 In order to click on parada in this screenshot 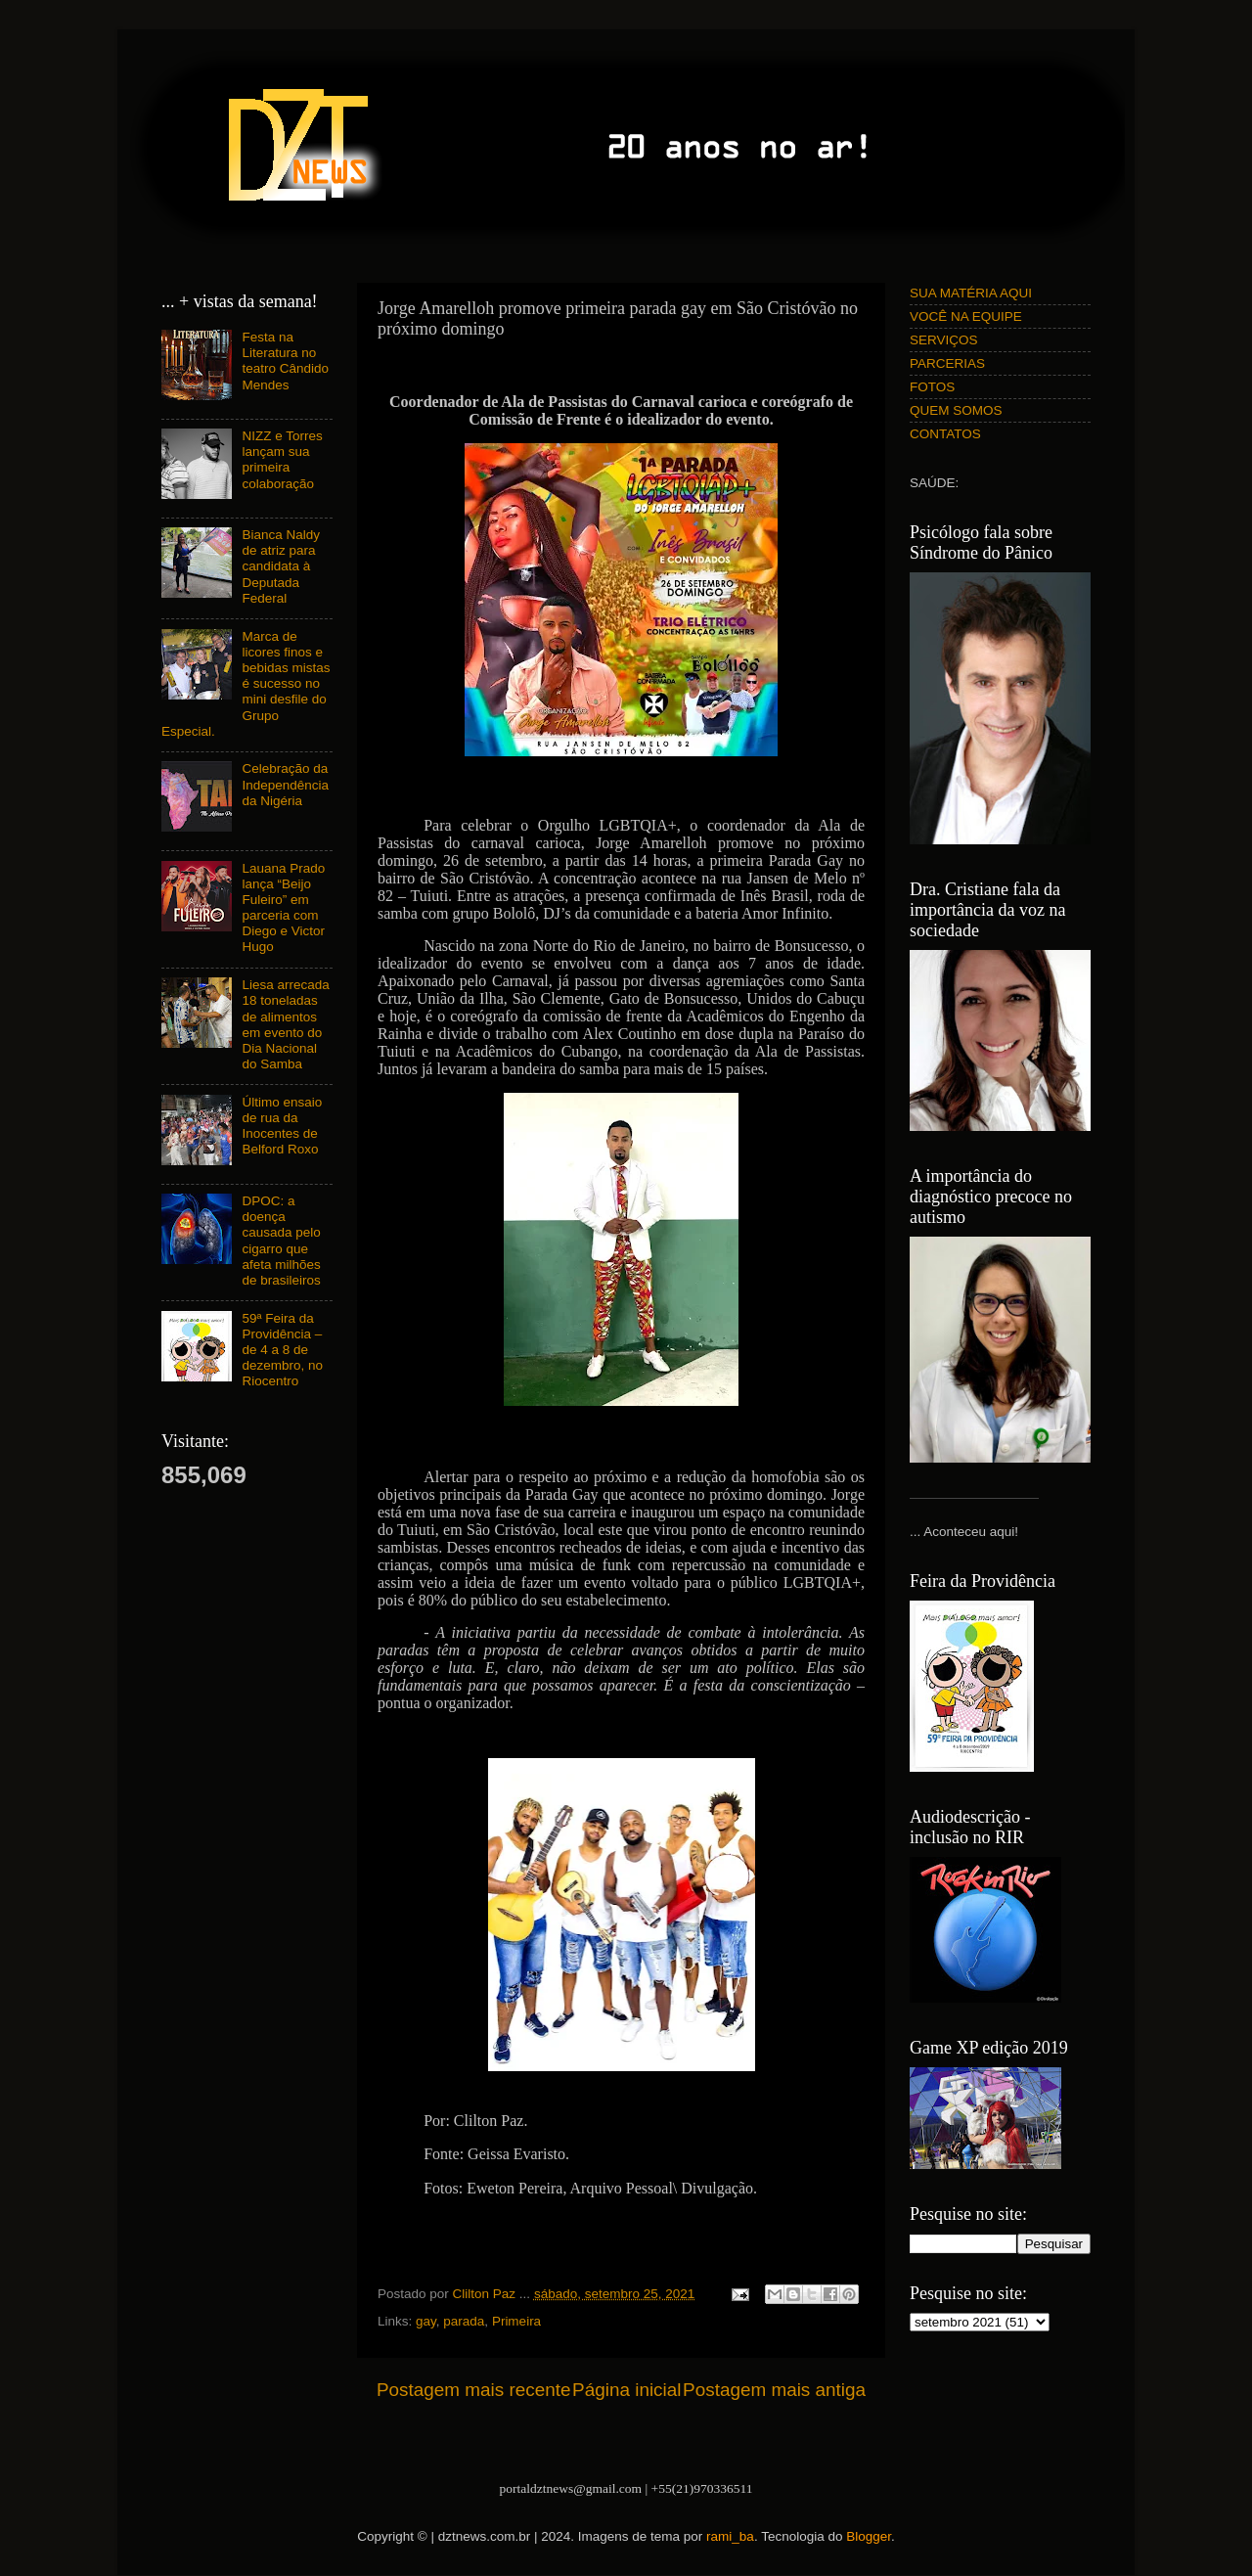, I will do `click(463, 2321)`.